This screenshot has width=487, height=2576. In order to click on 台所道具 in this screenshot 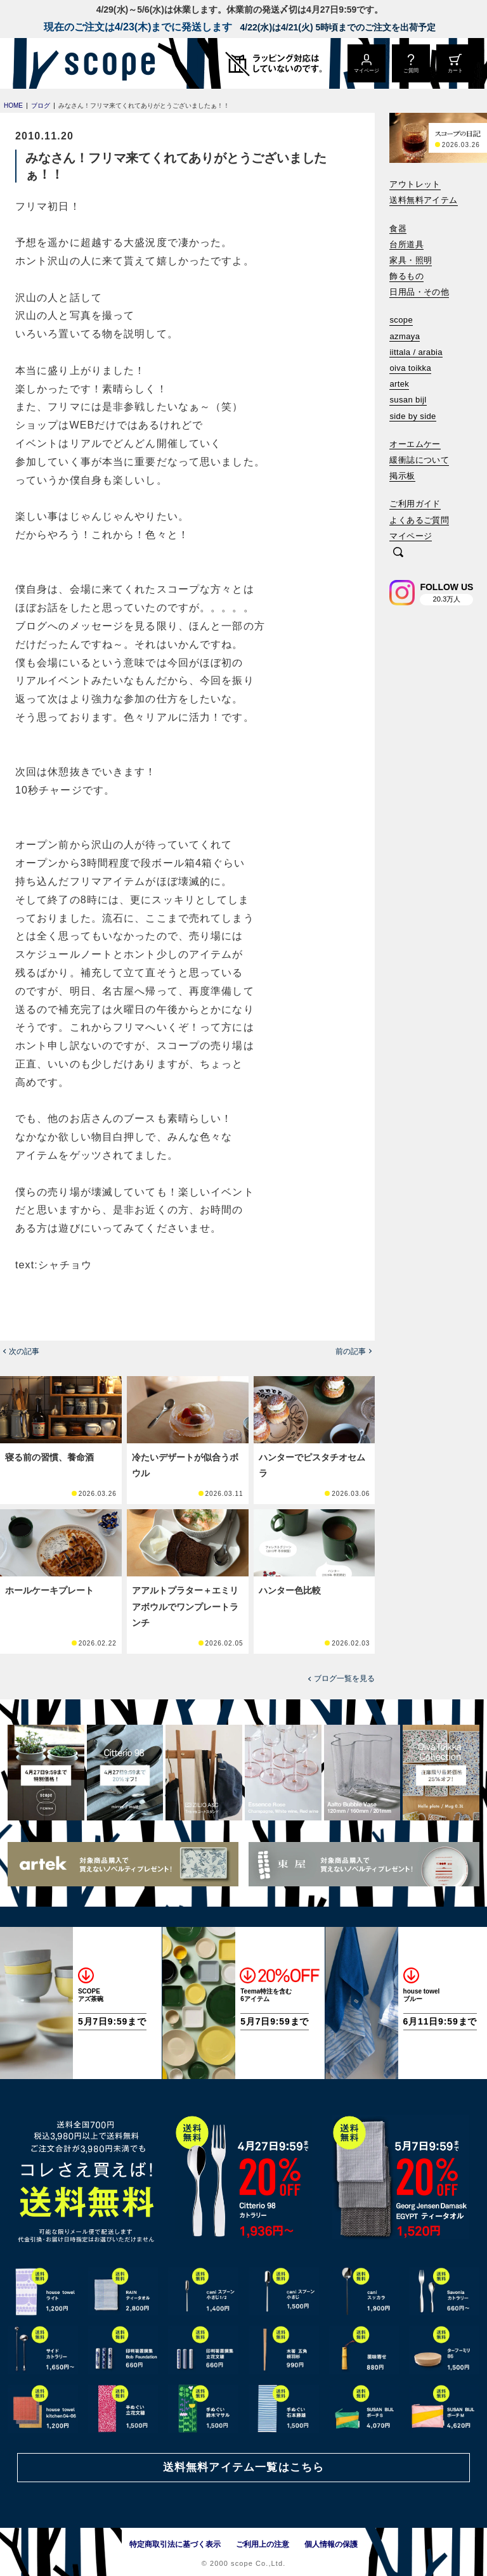, I will do `click(406, 244)`.